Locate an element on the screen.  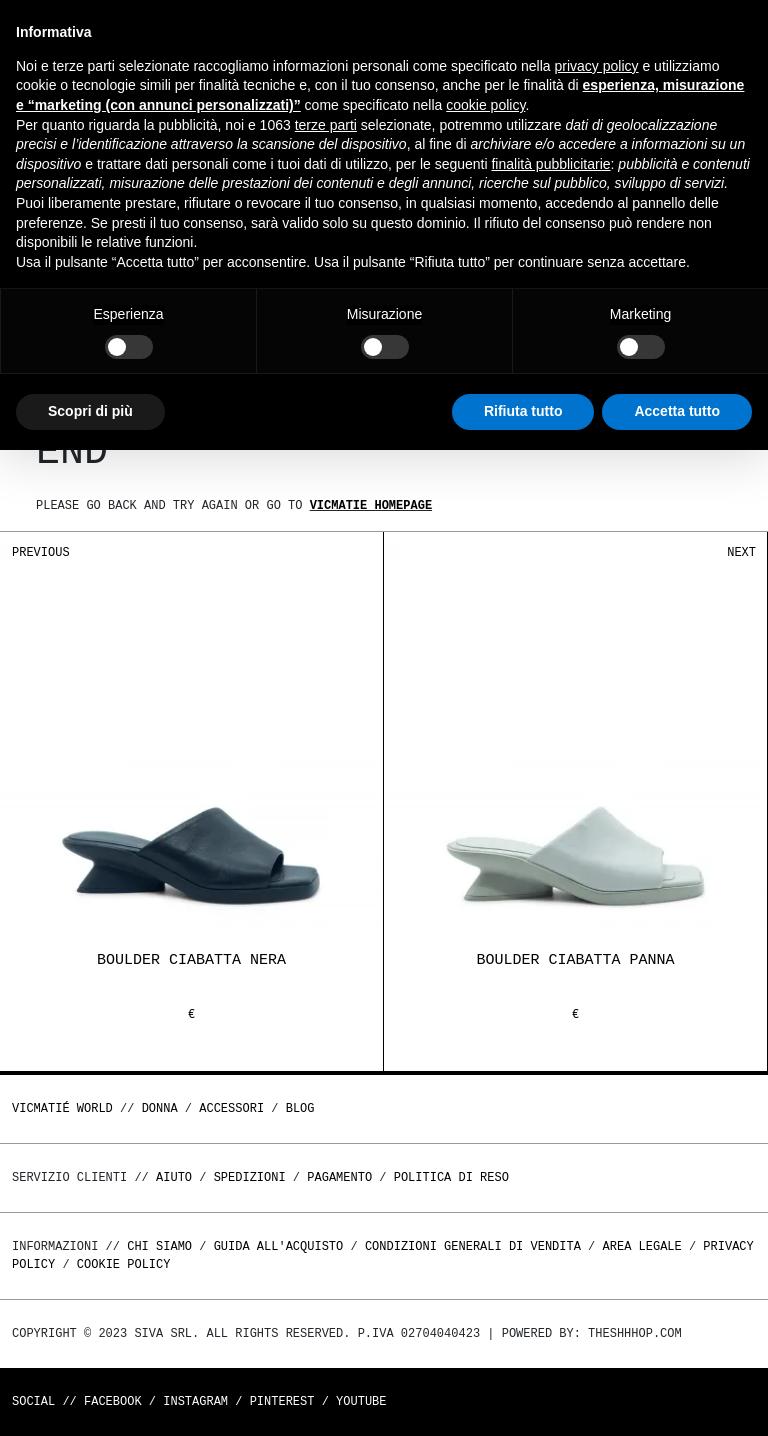
Youtube is located at coordinates (361, 1401).